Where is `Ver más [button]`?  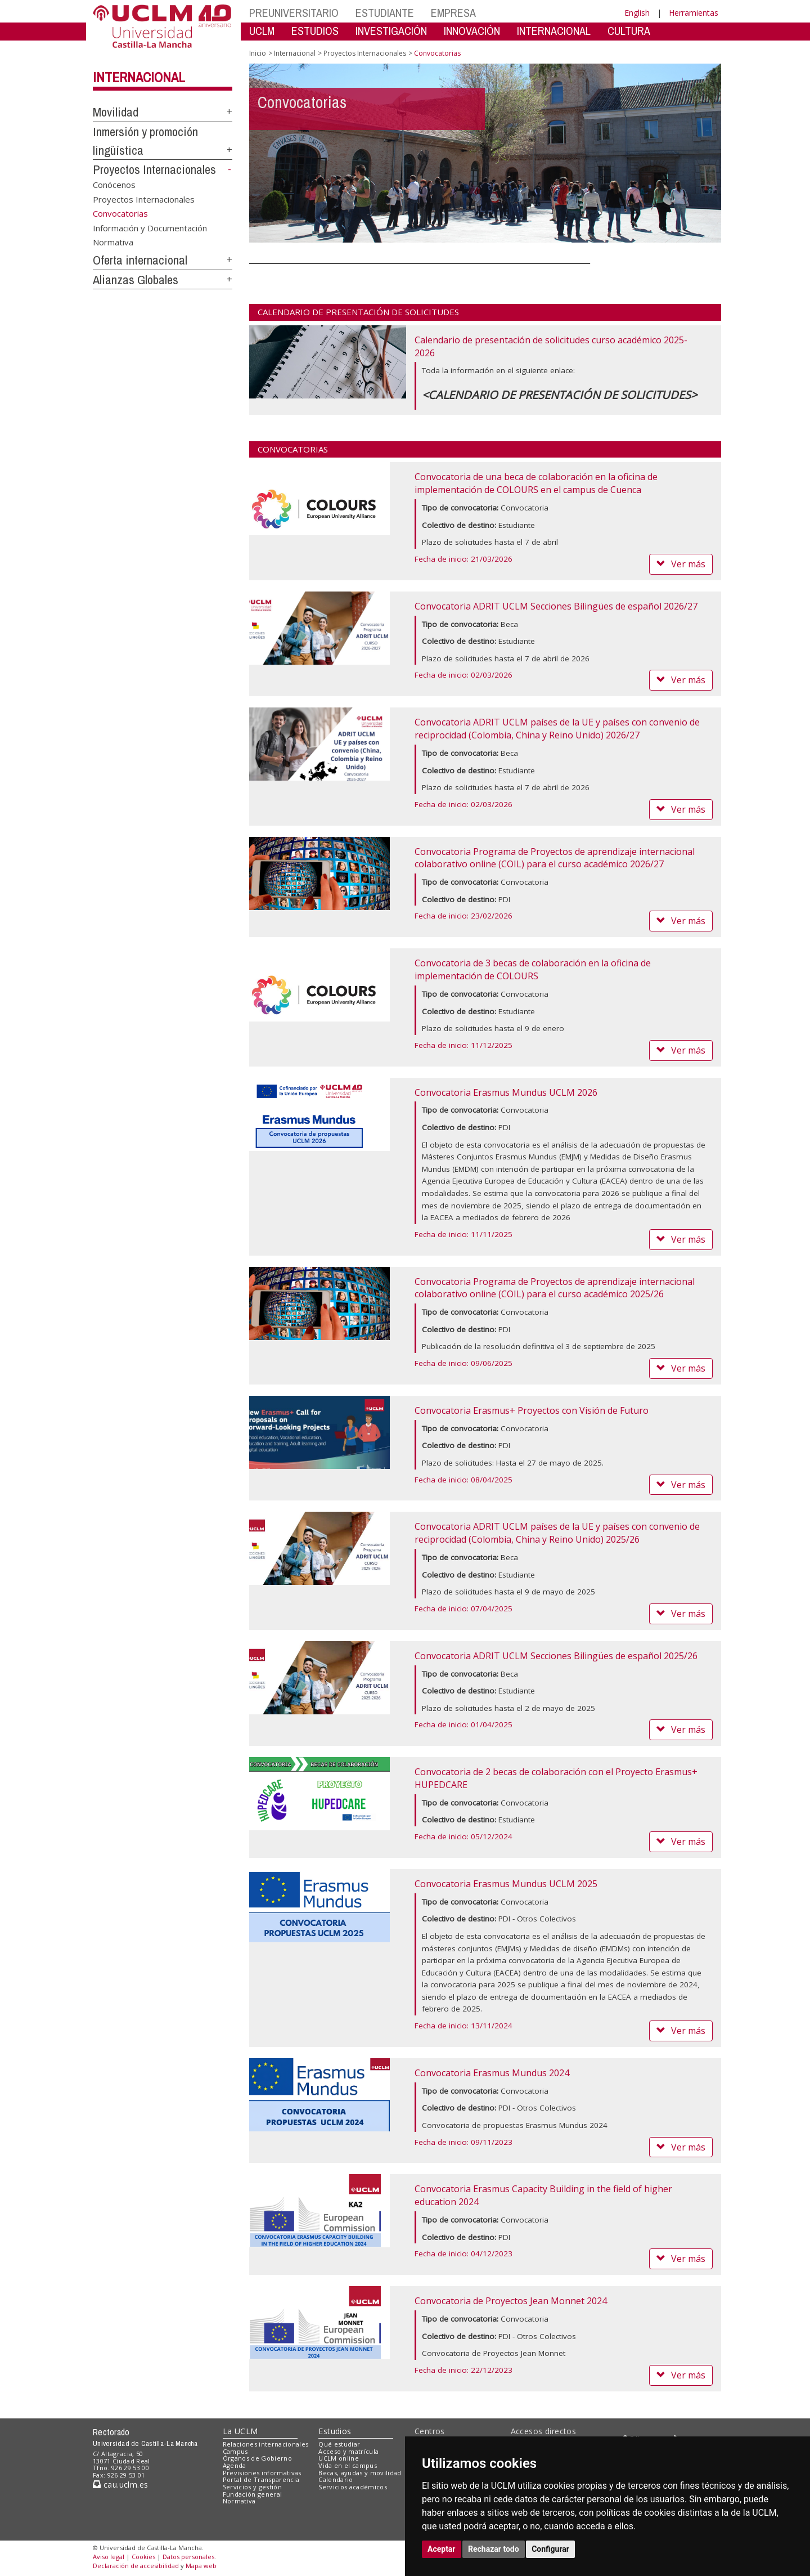 Ver más [button] is located at coordinates (680, 564).